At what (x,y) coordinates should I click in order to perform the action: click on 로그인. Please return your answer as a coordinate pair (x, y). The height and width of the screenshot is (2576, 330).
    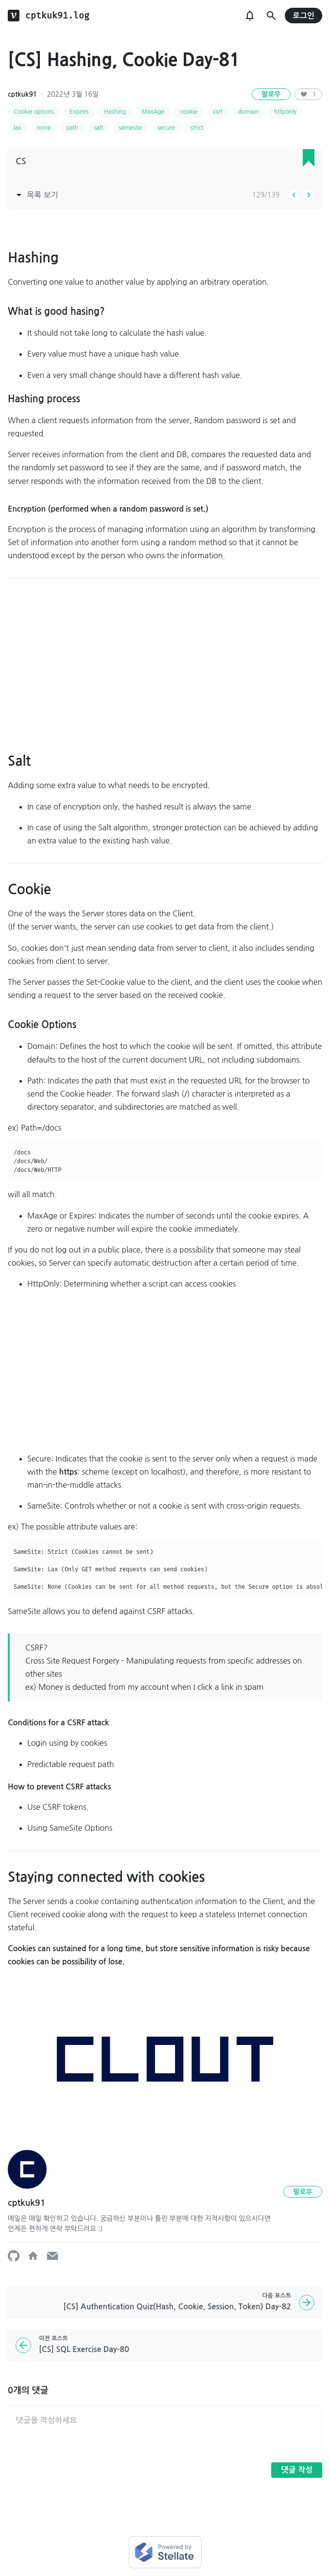
    Looking at the image, I should click on (303, 15).